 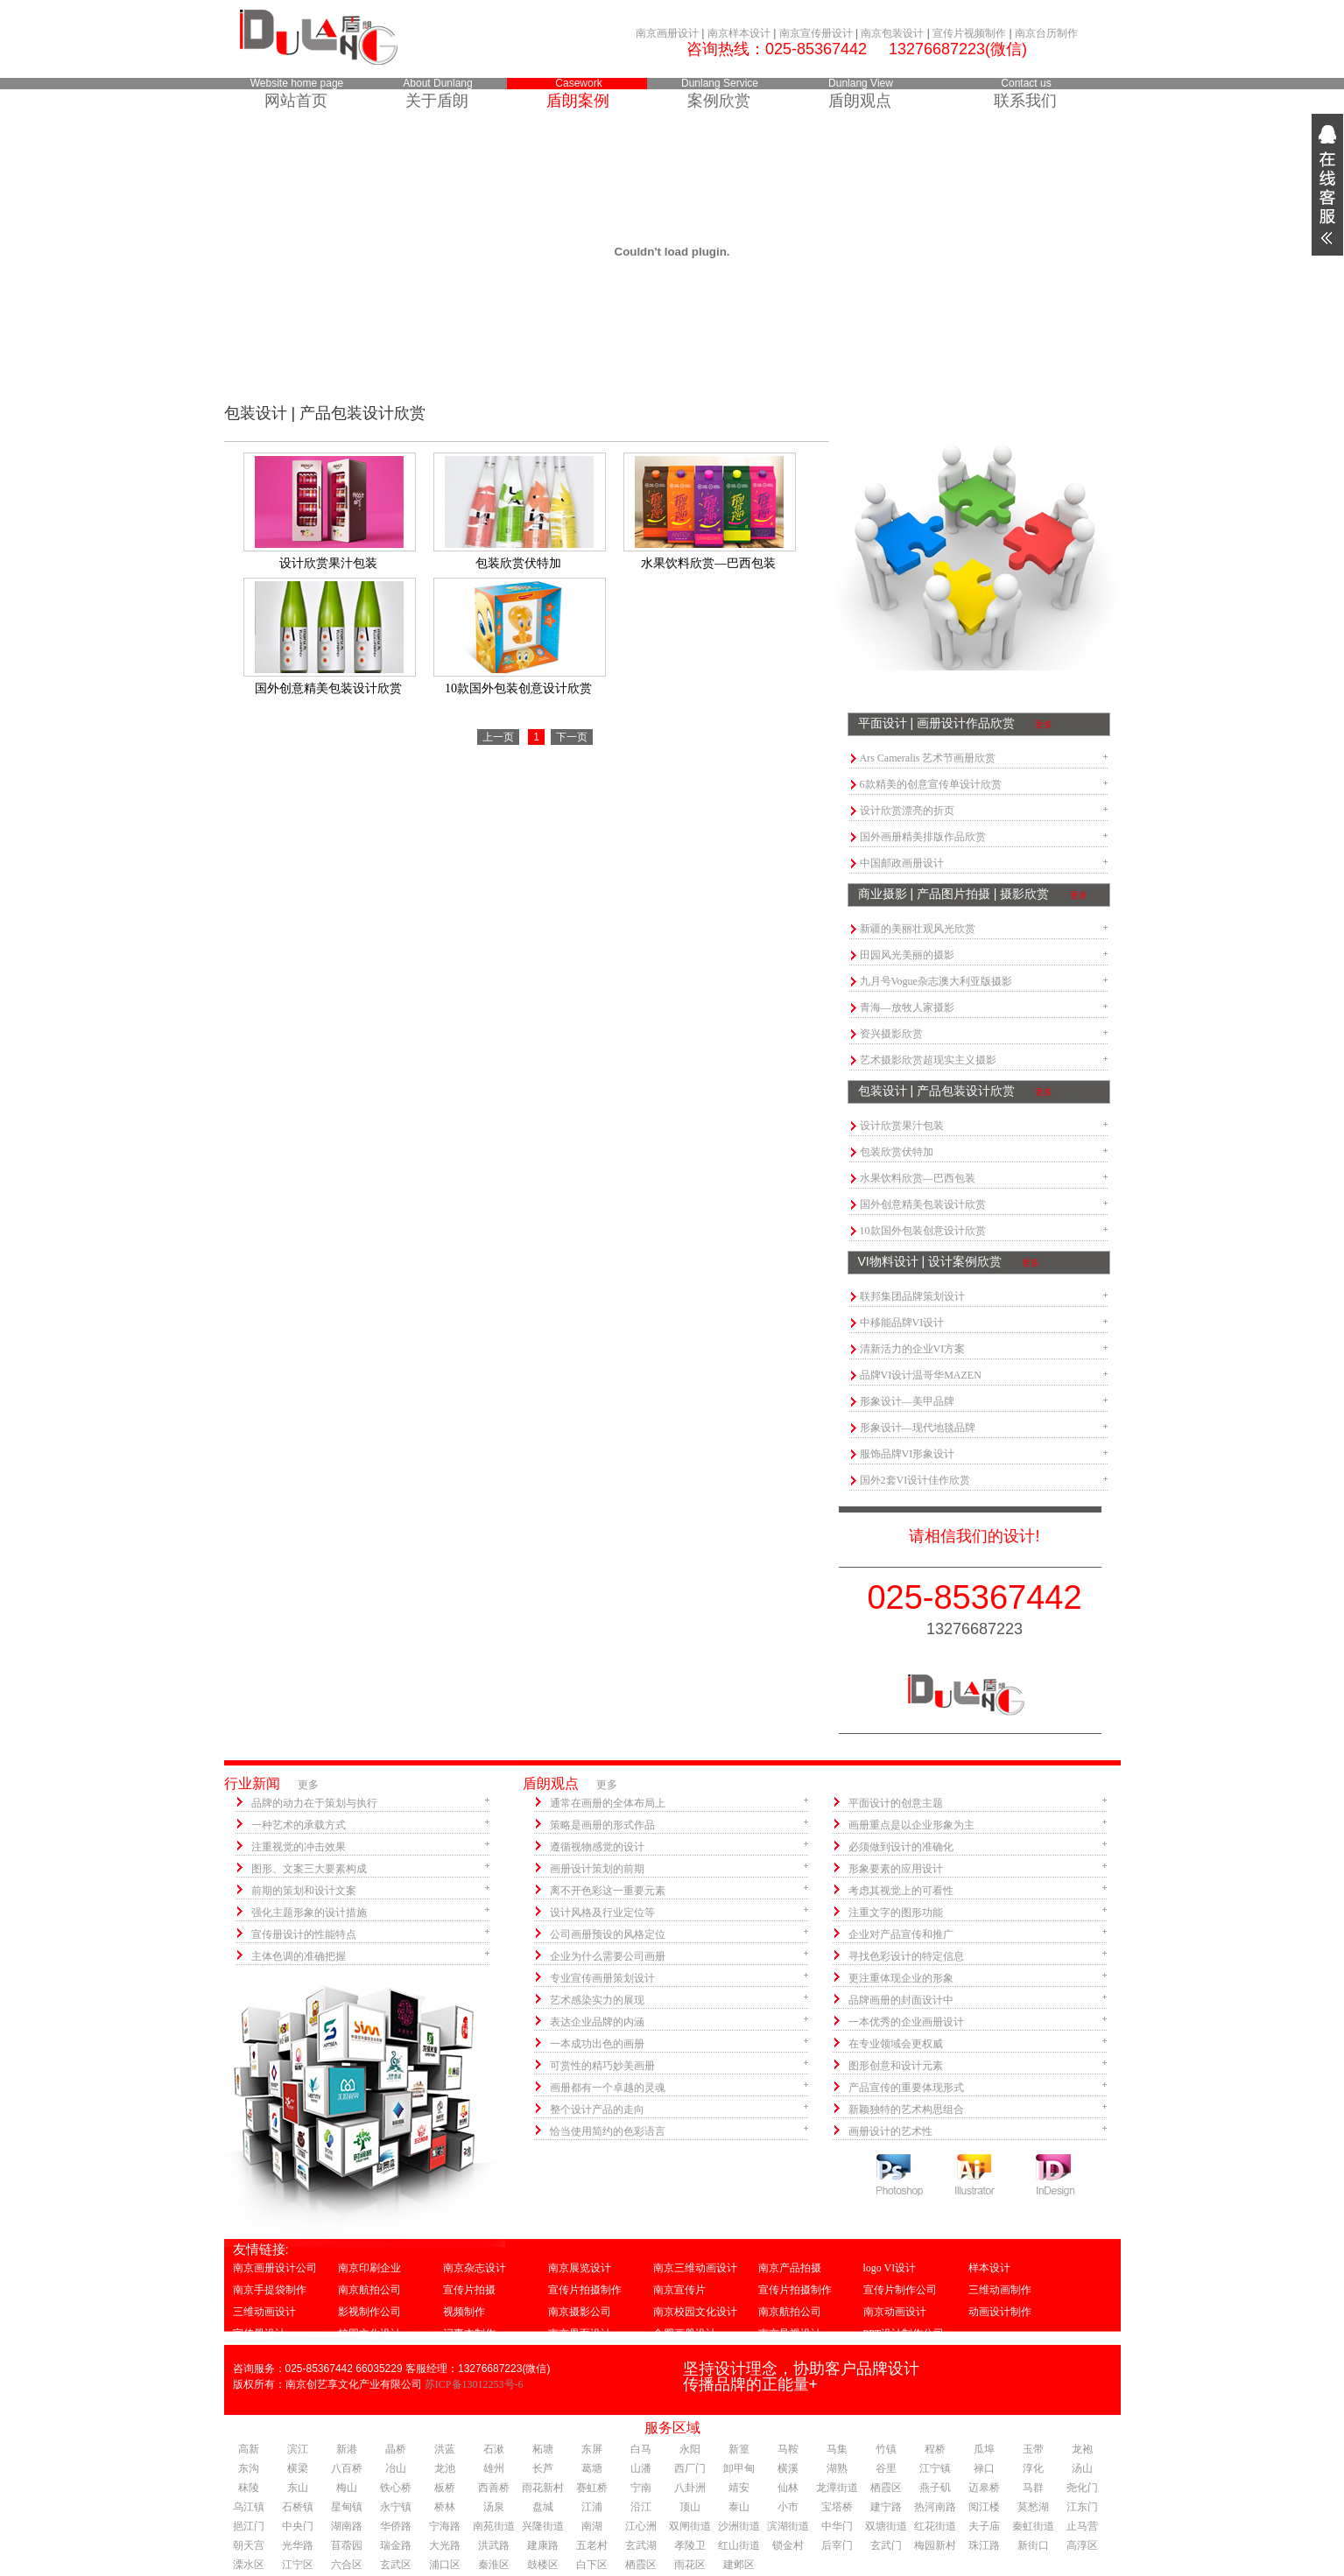 I want to click on 永阳, so click(x=689, y=2449).